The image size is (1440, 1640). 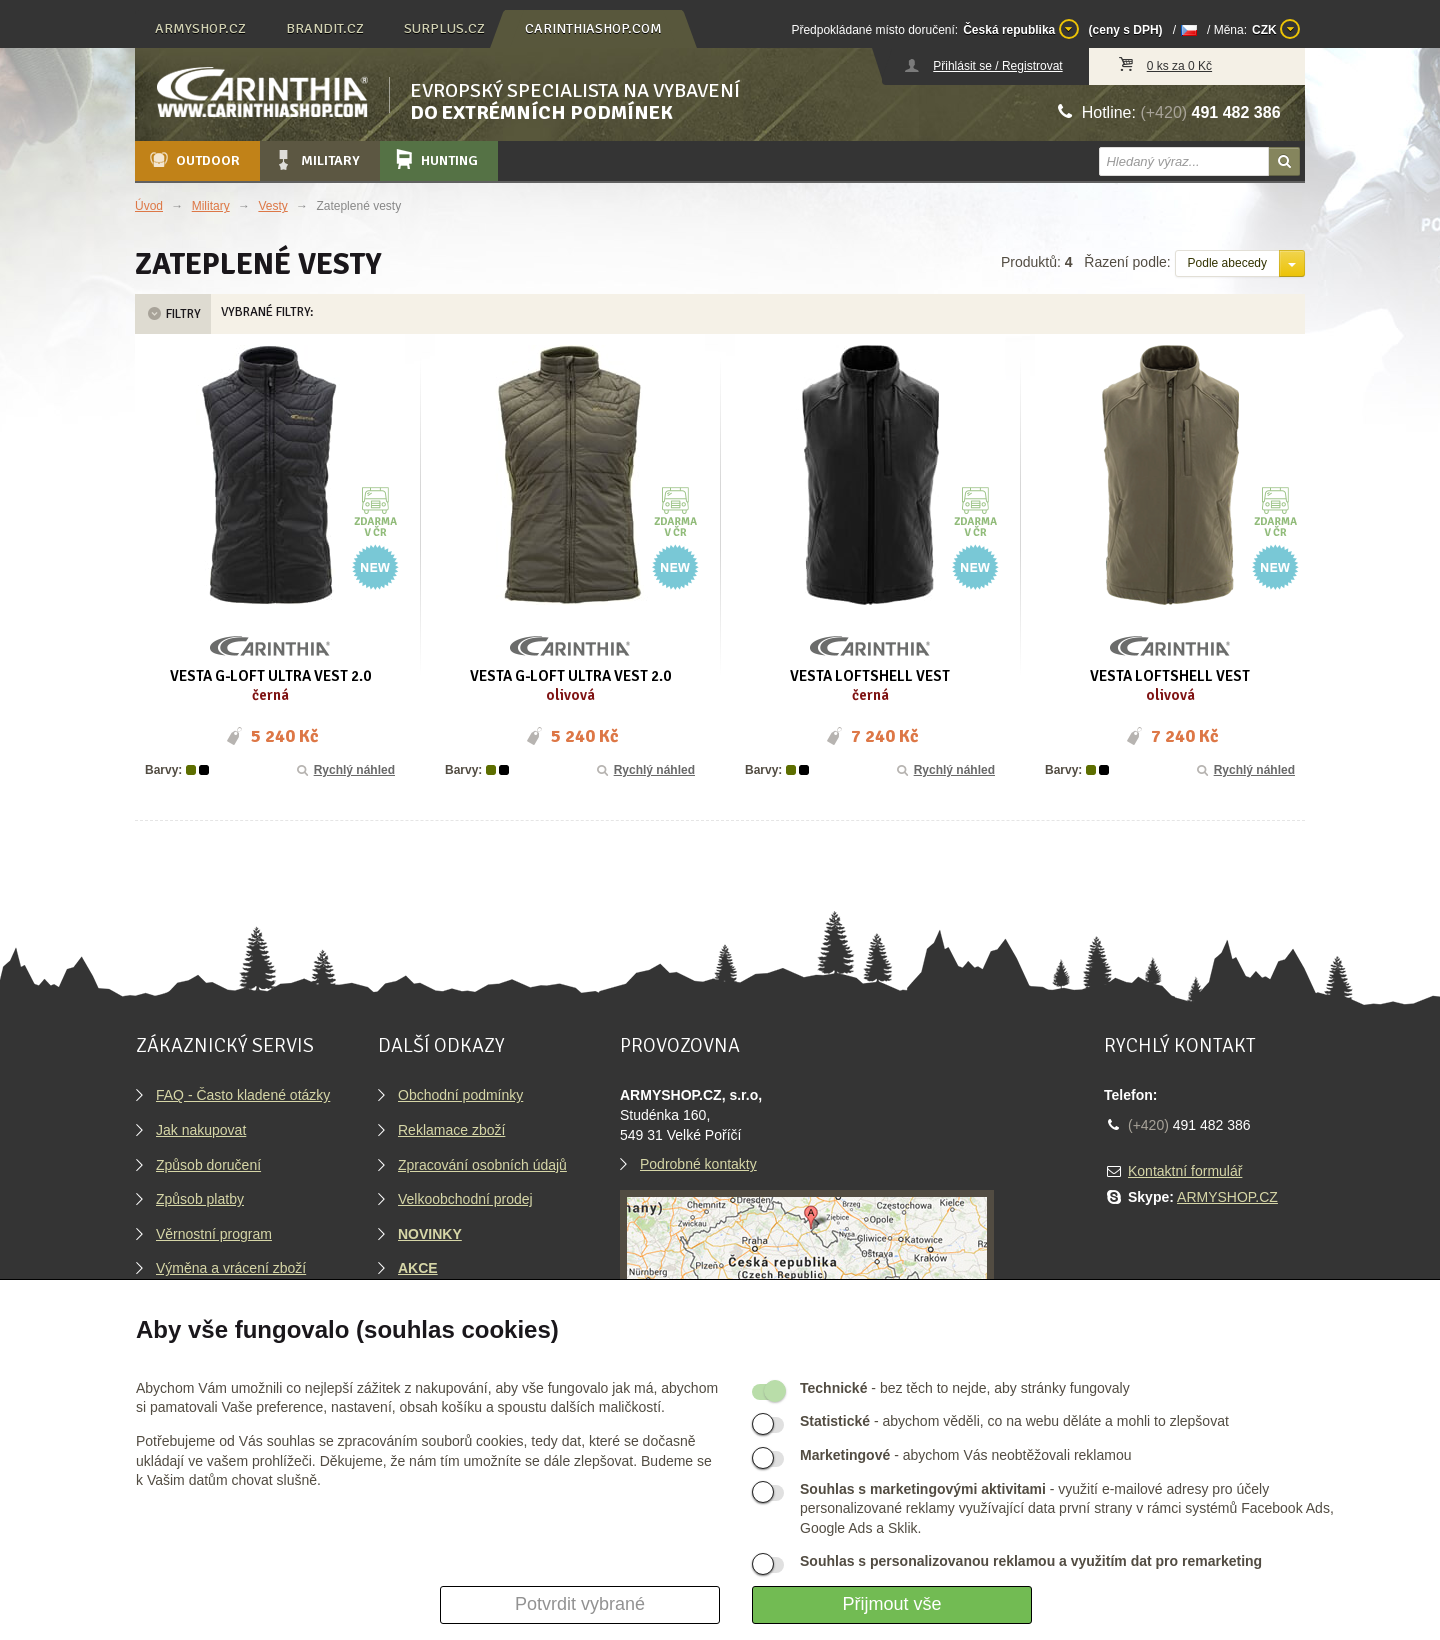 I want to click on Rychlý náhled, so click(x=344, y=770).